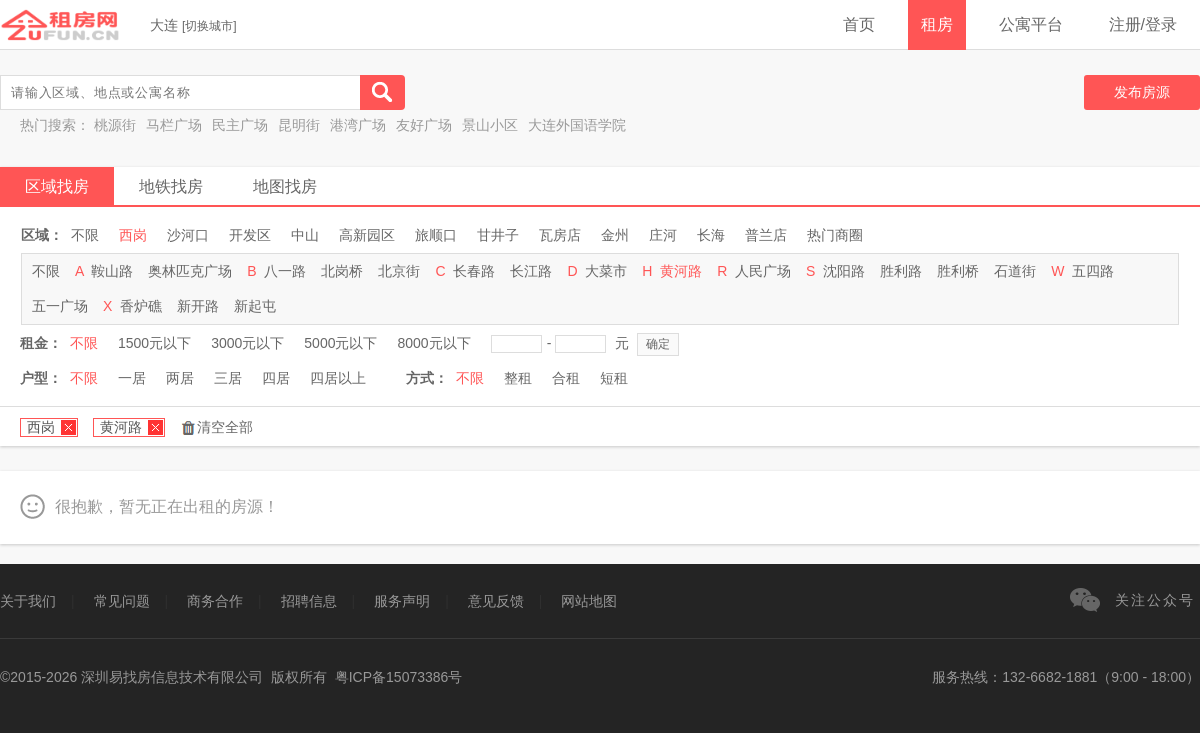  Describe the element at coordinates (309, 601) in the screenshot. I see `招聘信息` at that location.